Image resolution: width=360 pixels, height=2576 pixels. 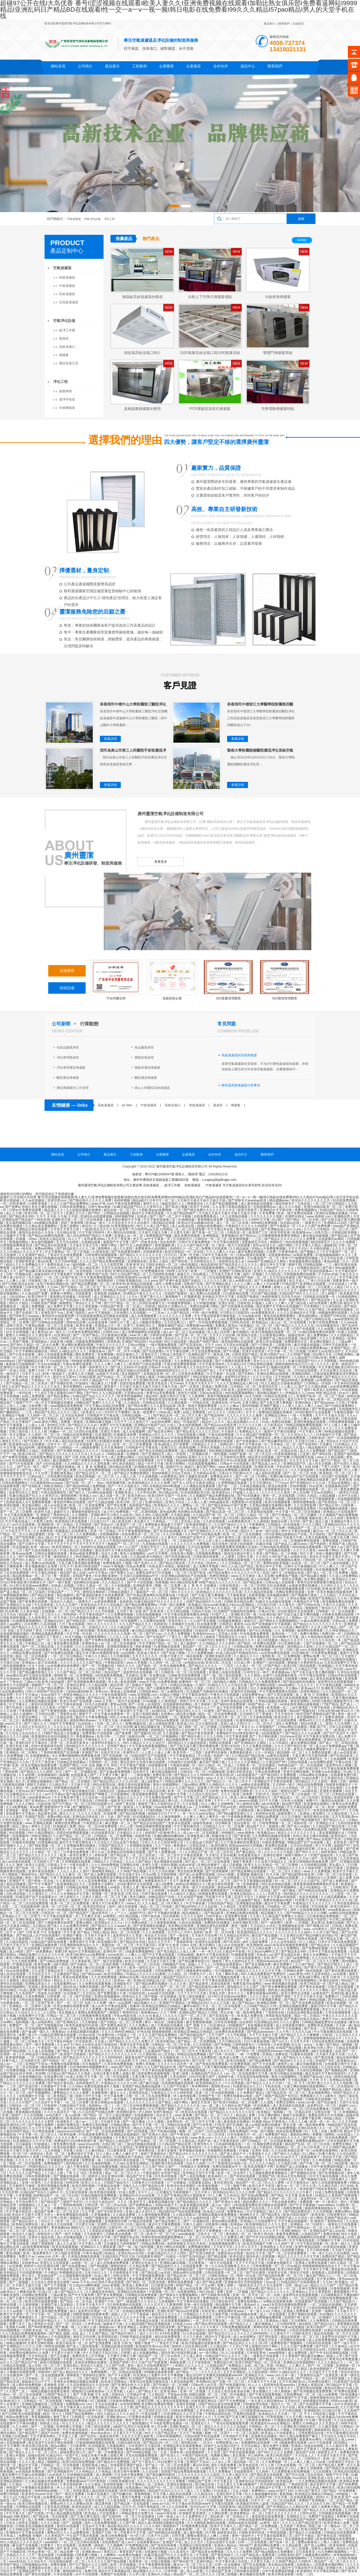 What do you see at coordinates (186, 1219) in the screenshot?
I see `91视频传媒` at bounding box center [186, 1219].